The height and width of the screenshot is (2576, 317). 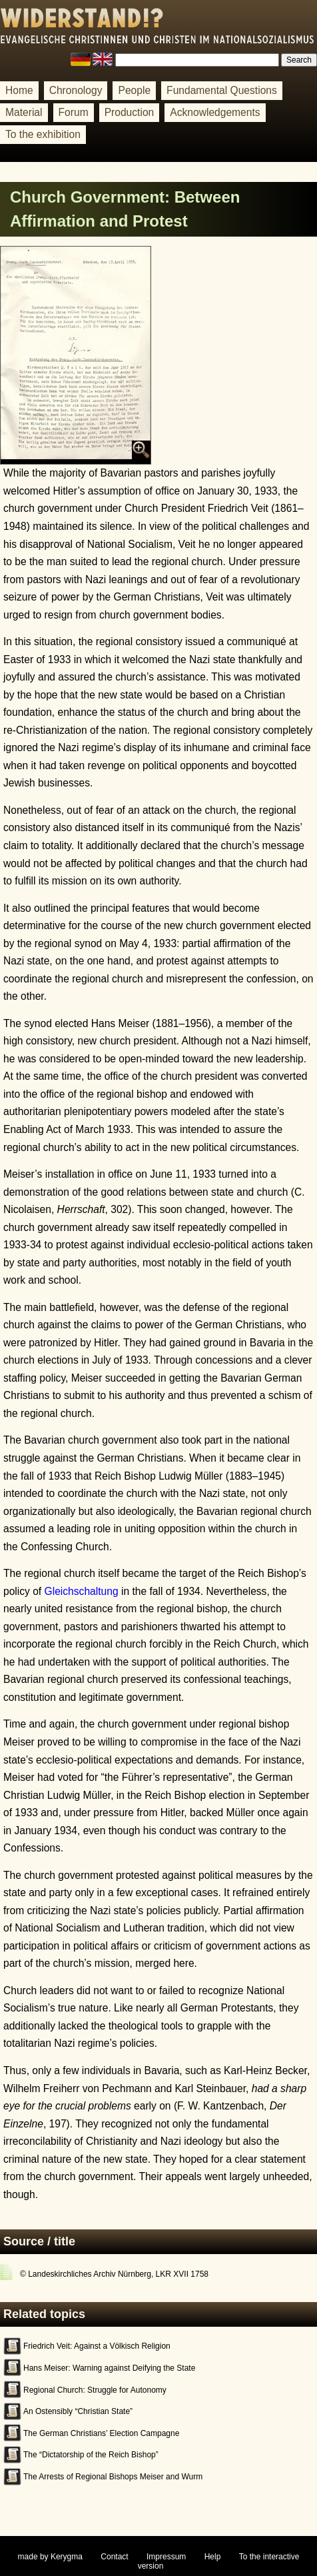 What do you see at coordinates (101, 2433) in the screenshot?
I see `The German Christians’ Election Campagne` at bounding box center [101, 2433].